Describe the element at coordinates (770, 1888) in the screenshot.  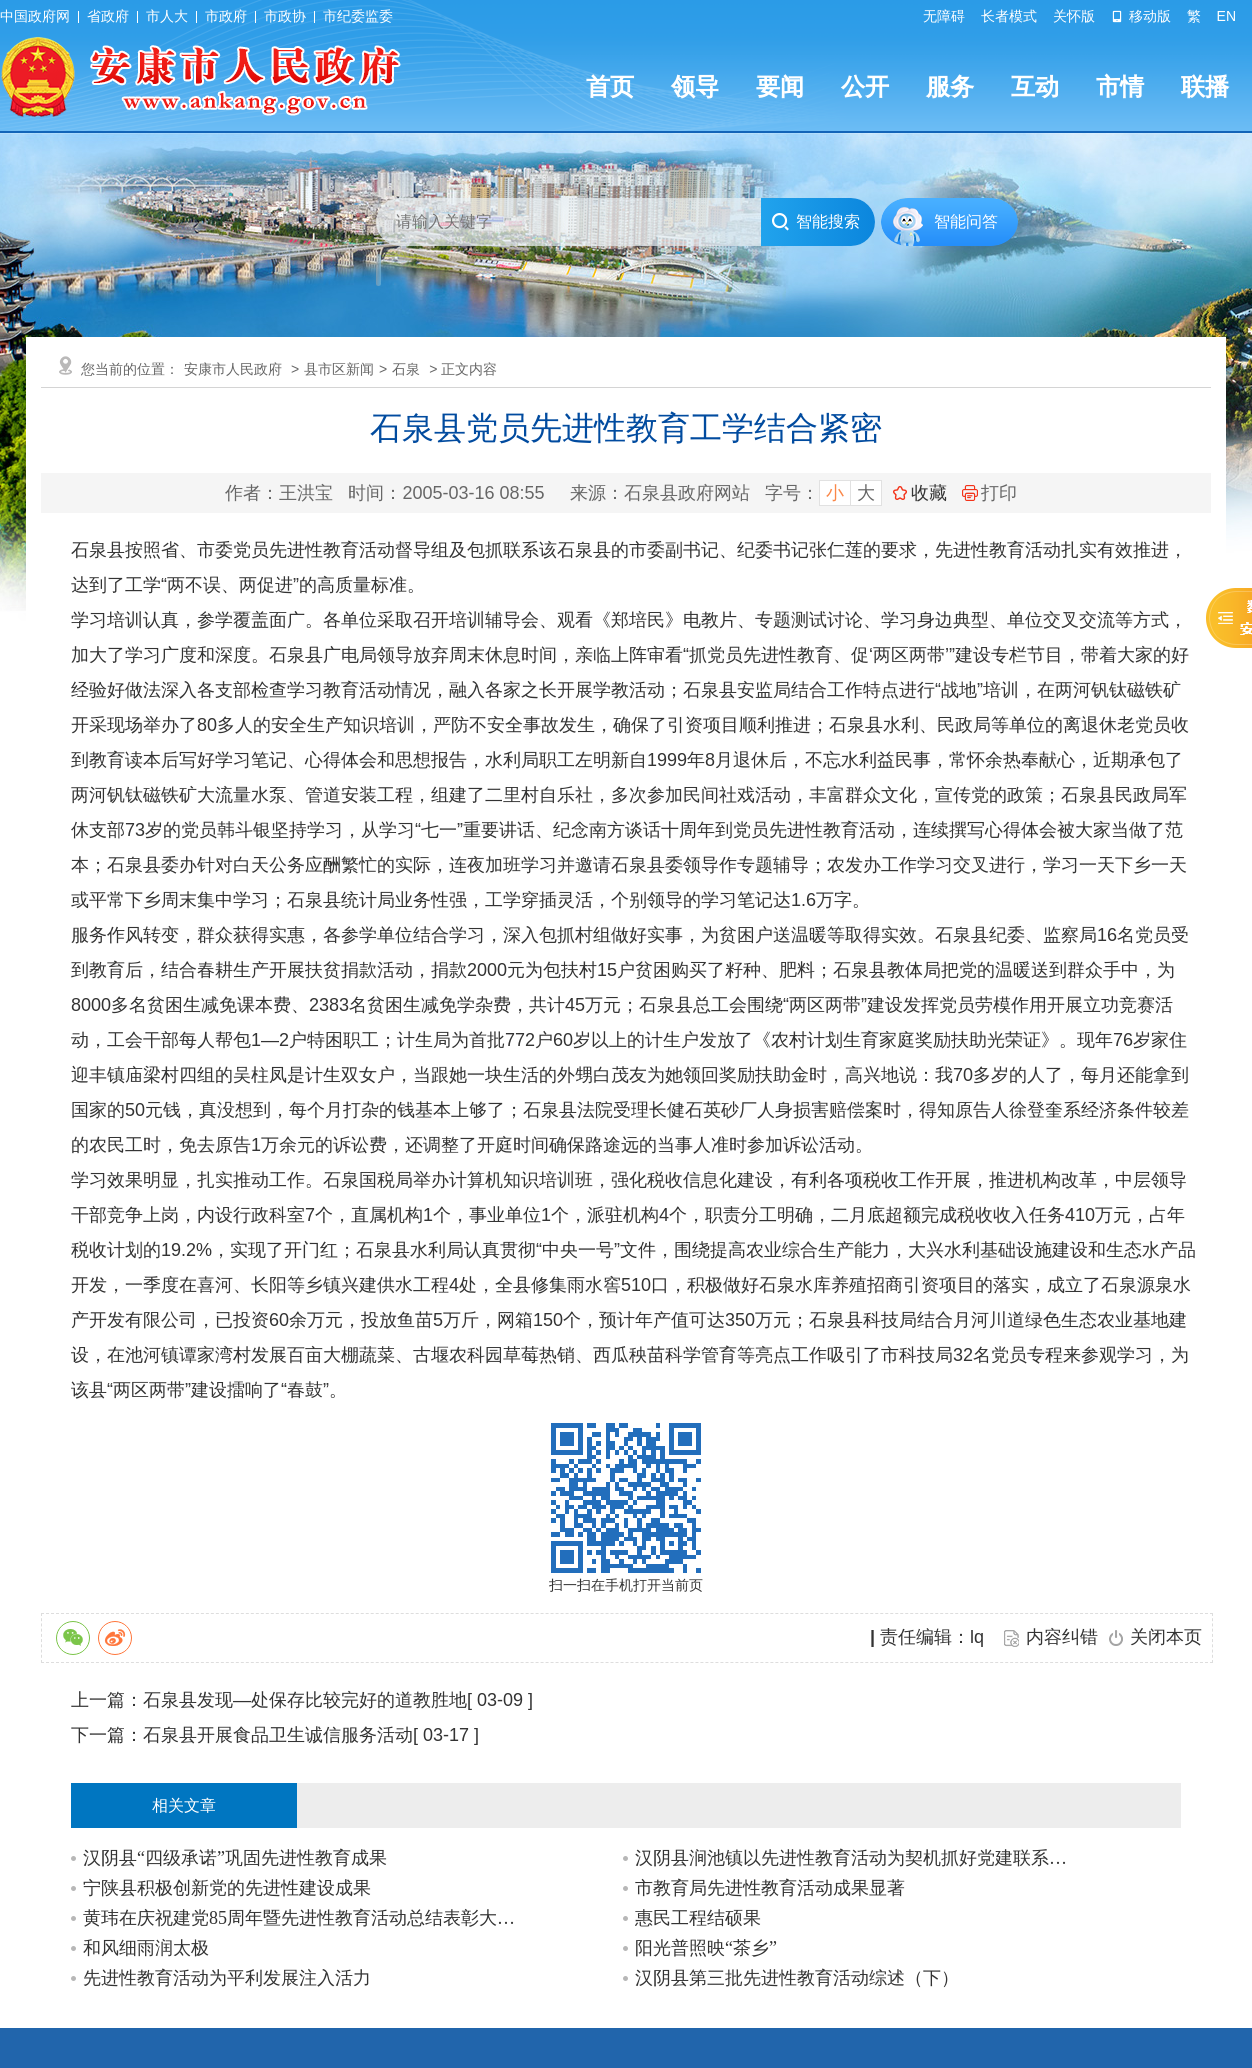
I see `市教育局先进性教育活动成果显著` at that location.